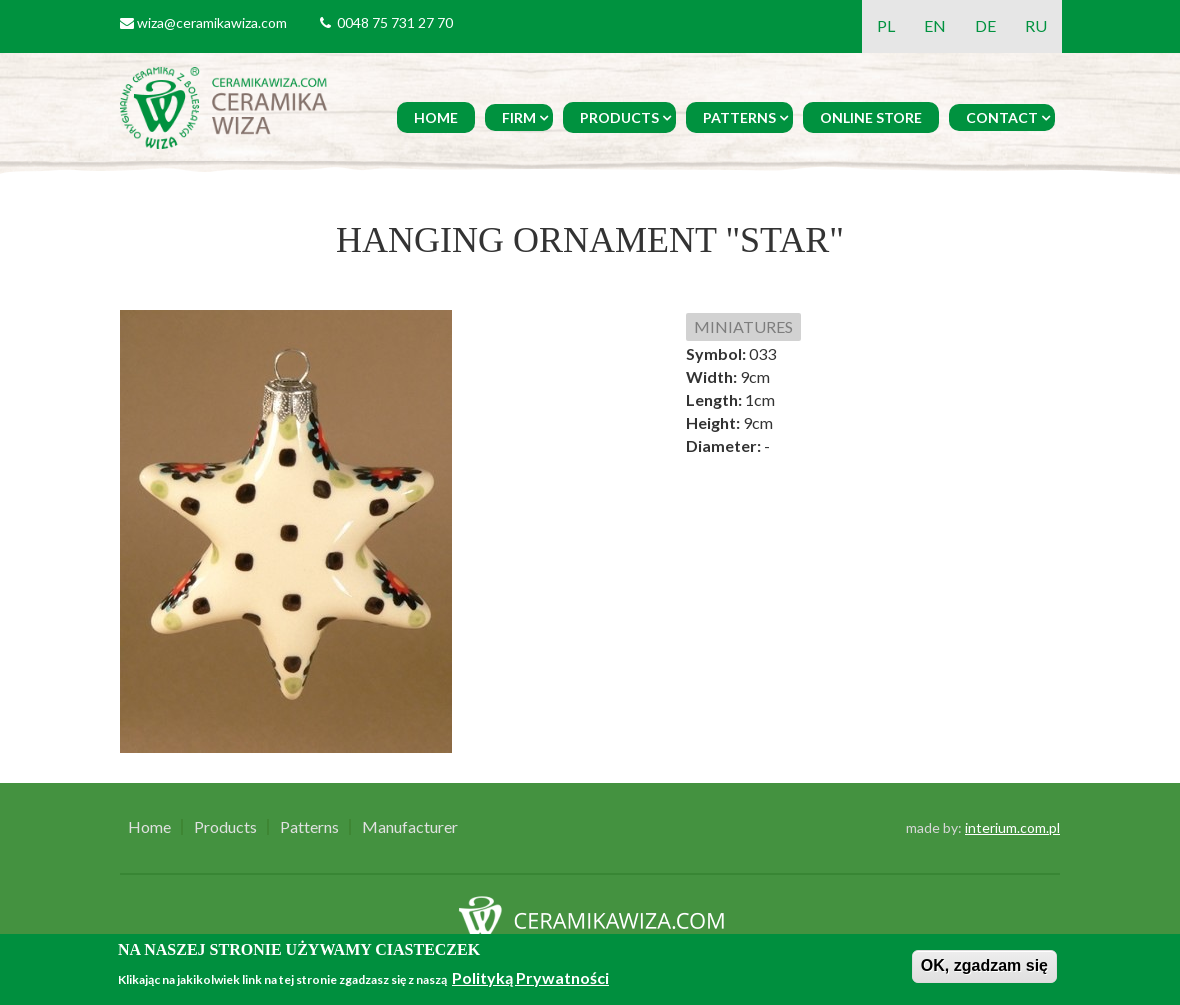 This screenshot has width=1180, height=1005. What do you see at coordinates (212, 22) in the screenshot?
I see `wiza@ceramikawiza.com` at bounding box center [212, 22].